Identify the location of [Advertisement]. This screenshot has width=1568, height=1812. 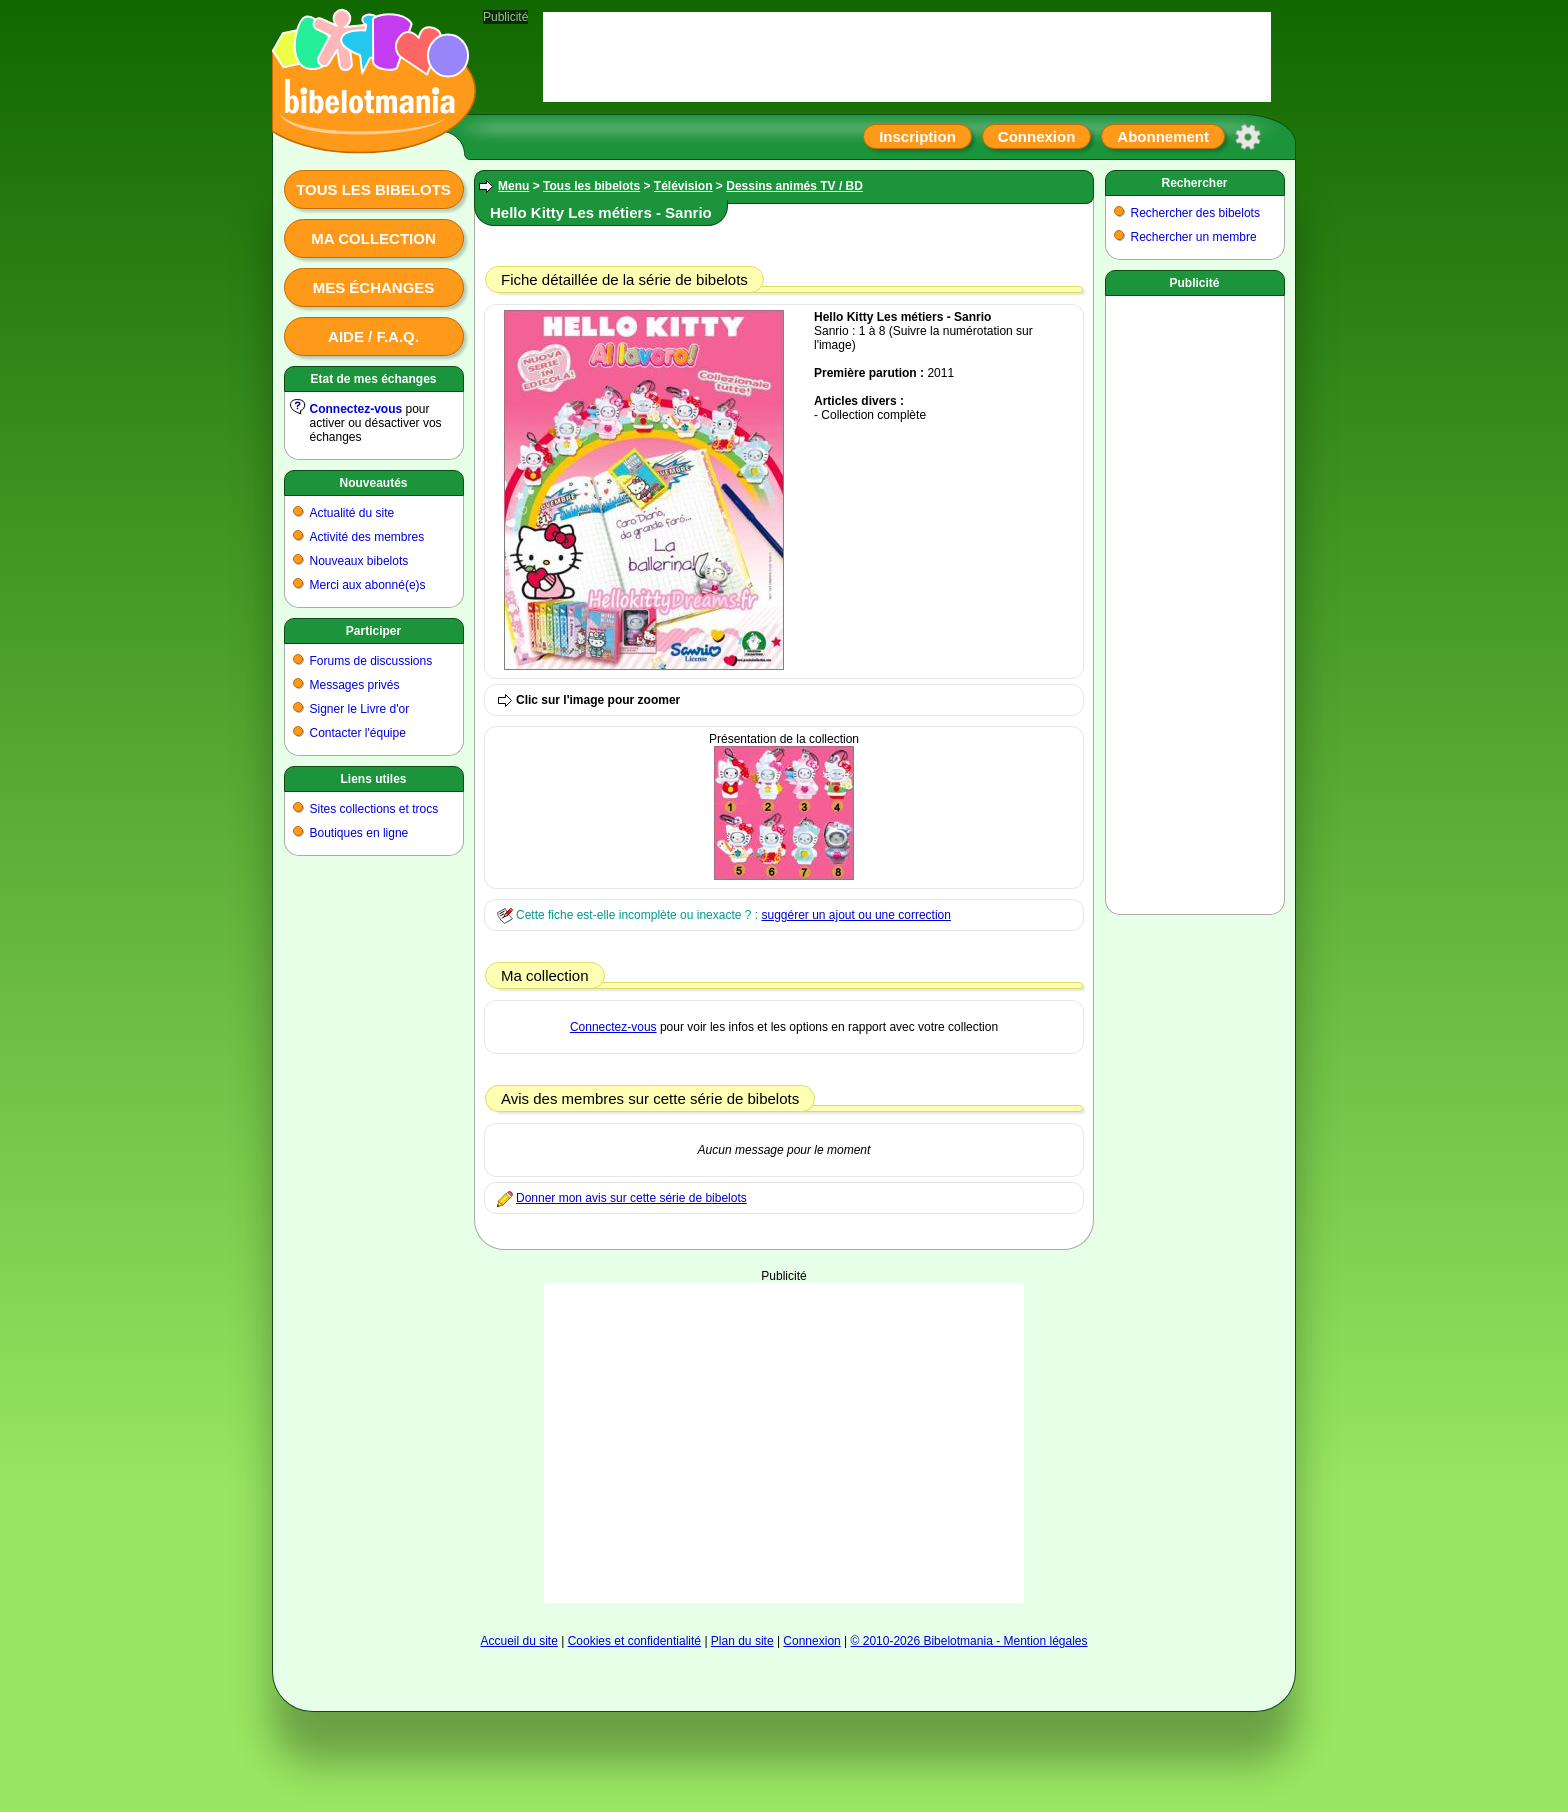
(784, 1443).